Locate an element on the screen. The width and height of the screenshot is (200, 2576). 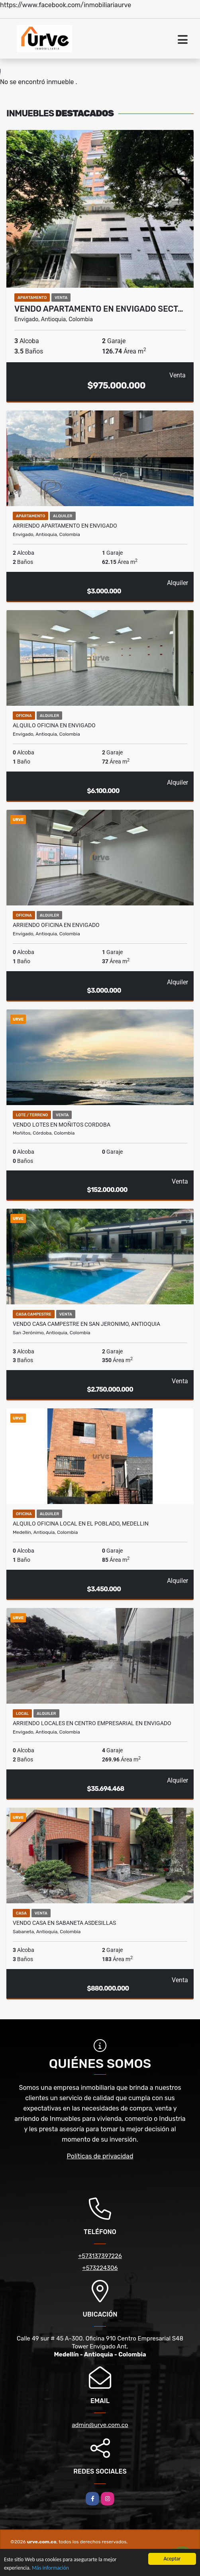
+573224306 is located at coordinates (100, 2268).